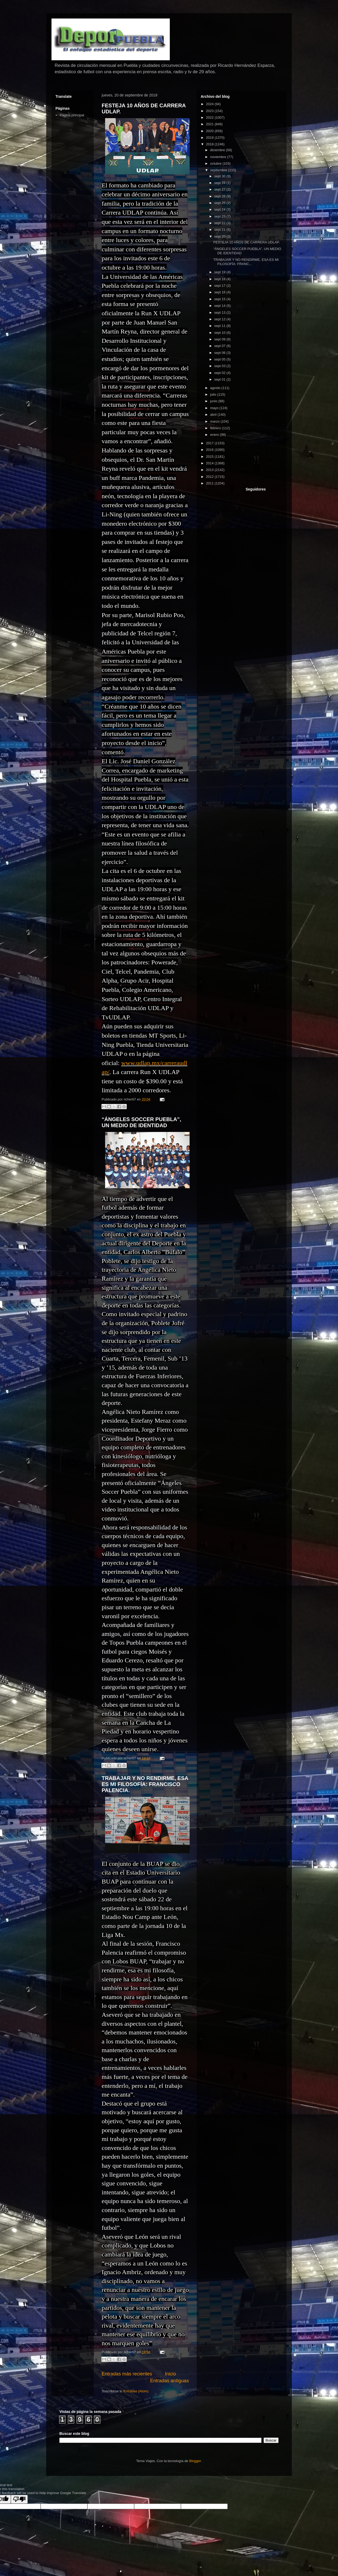  I want to click on sept 06, so click(220, 353).